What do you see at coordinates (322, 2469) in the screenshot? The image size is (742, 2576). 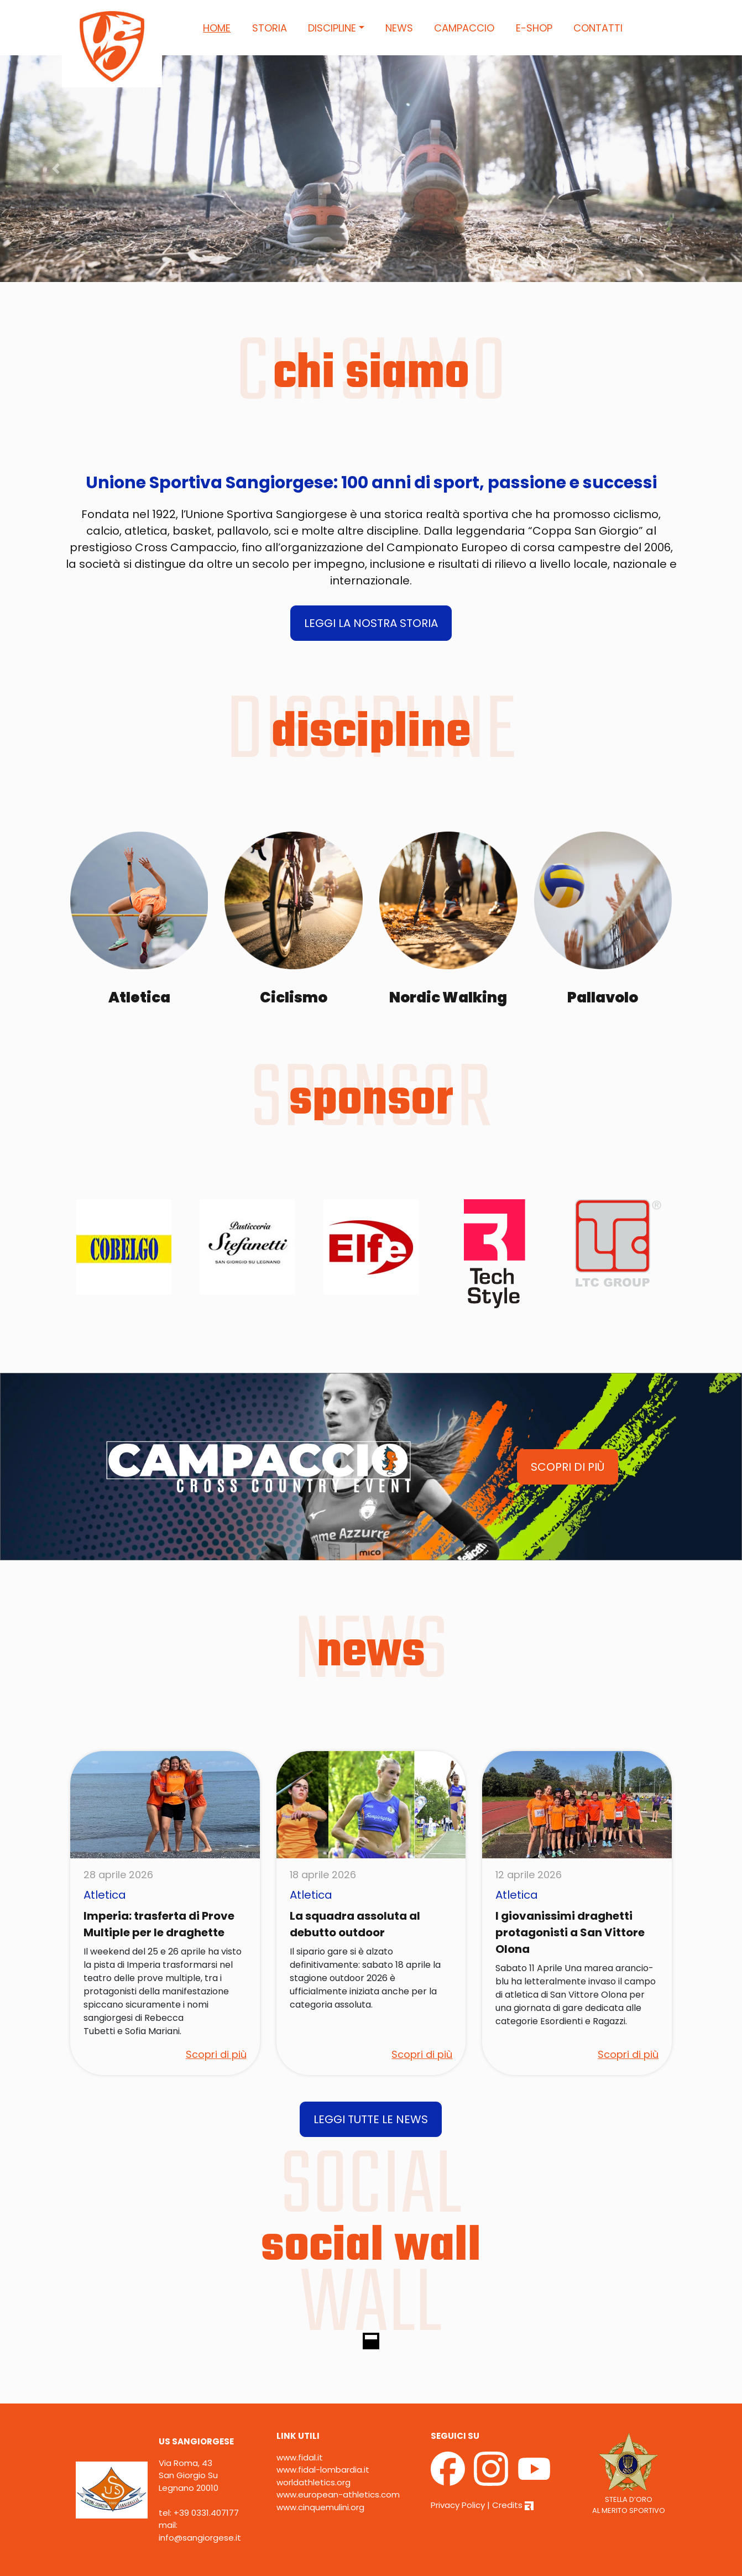 I see `www.fidal-lombardia.it` at bounding box center [322, 2469].